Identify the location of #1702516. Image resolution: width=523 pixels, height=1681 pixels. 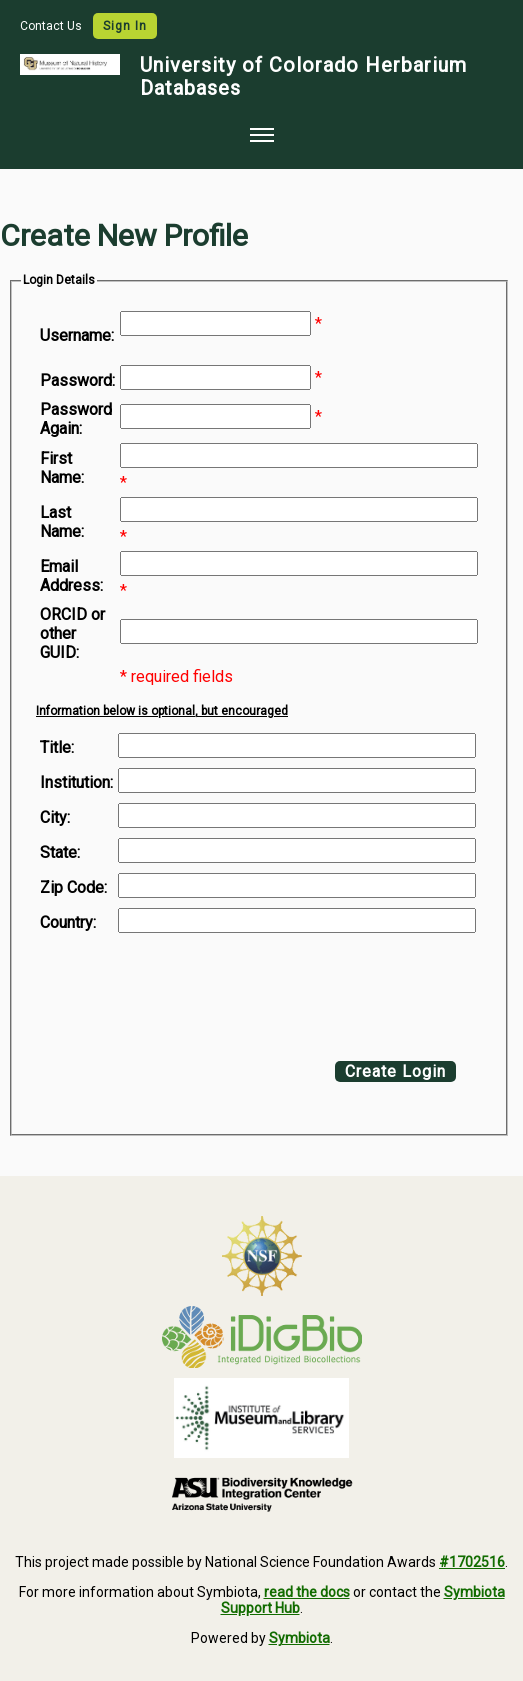
(472, 1562).